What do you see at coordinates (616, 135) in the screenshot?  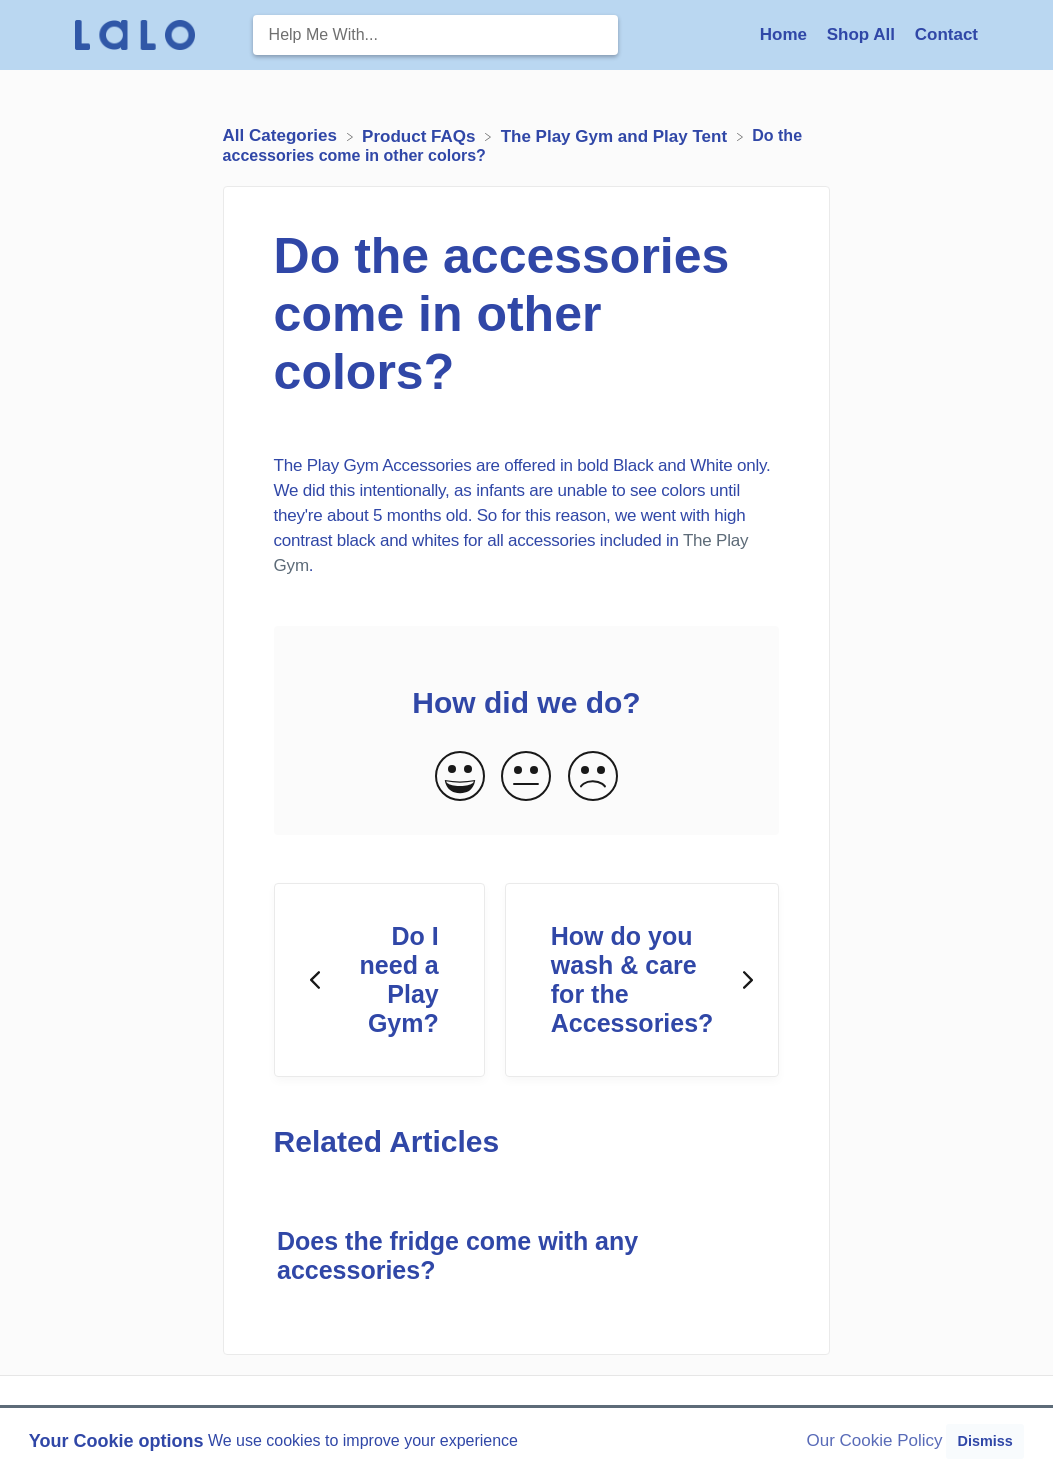 I see `[The Play Gym and Play Tent]` at bounding box center [616, 135].